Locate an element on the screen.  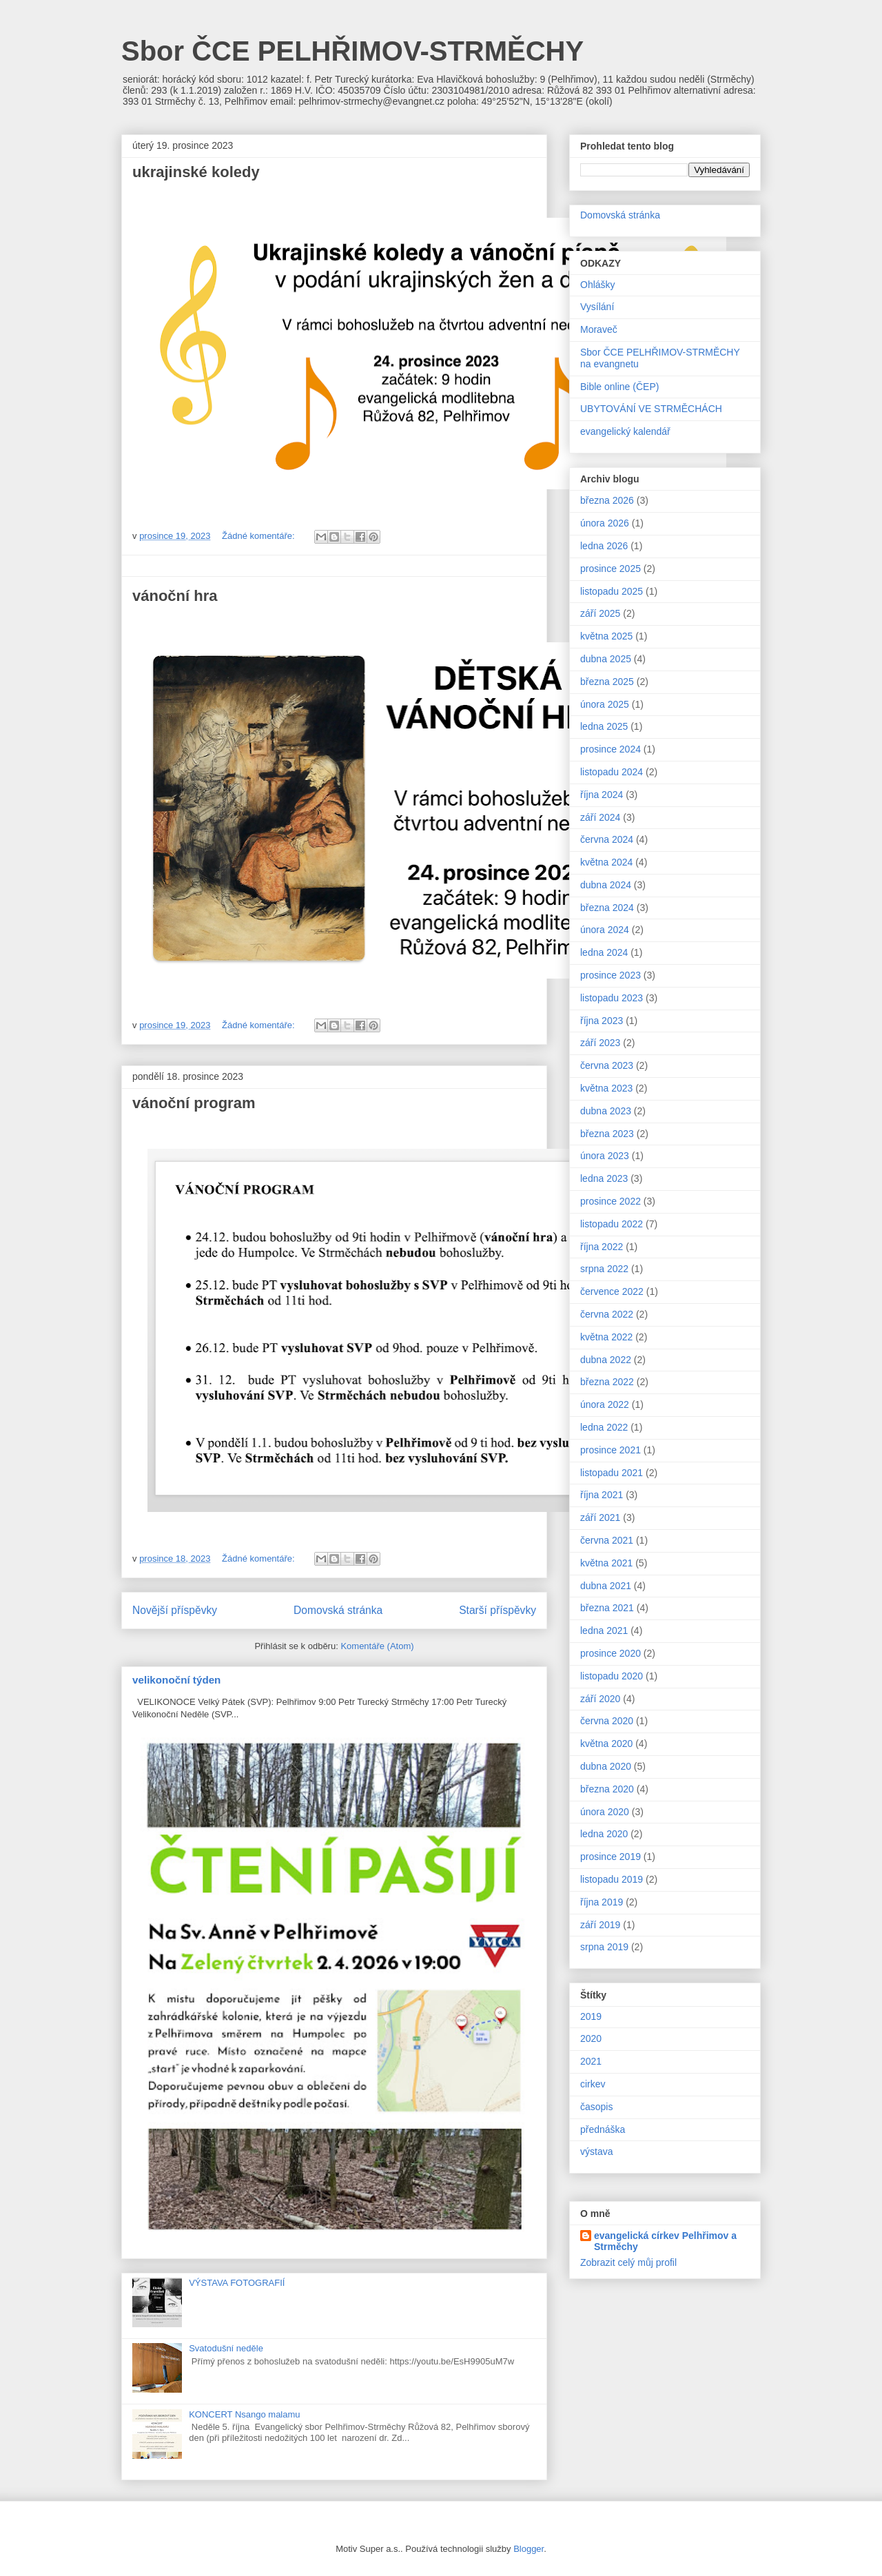
října 2022 is located at coordinates (601, 1246).